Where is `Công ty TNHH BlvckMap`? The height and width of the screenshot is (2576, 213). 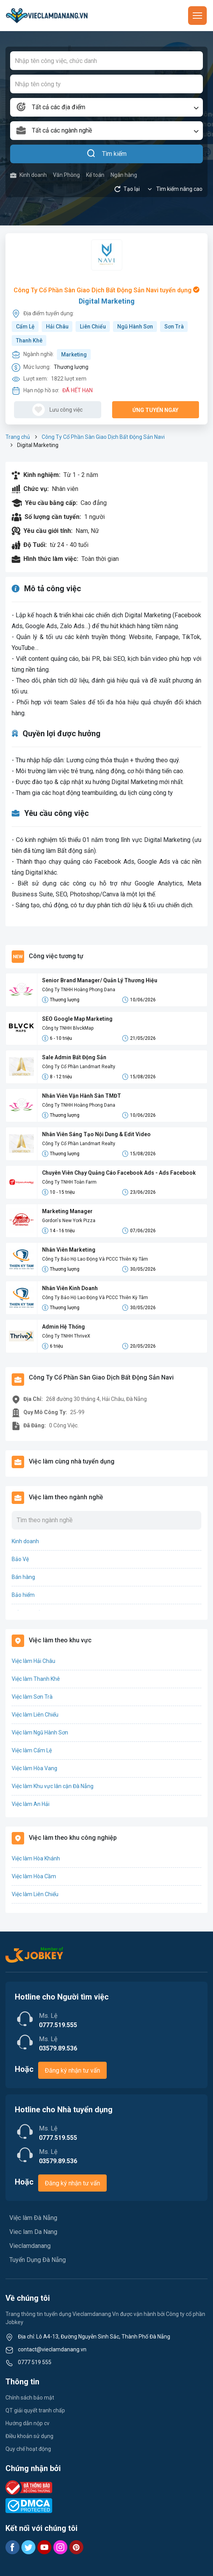 Công ty TNHH BlvckMap is located at coordinates (67, 1028).